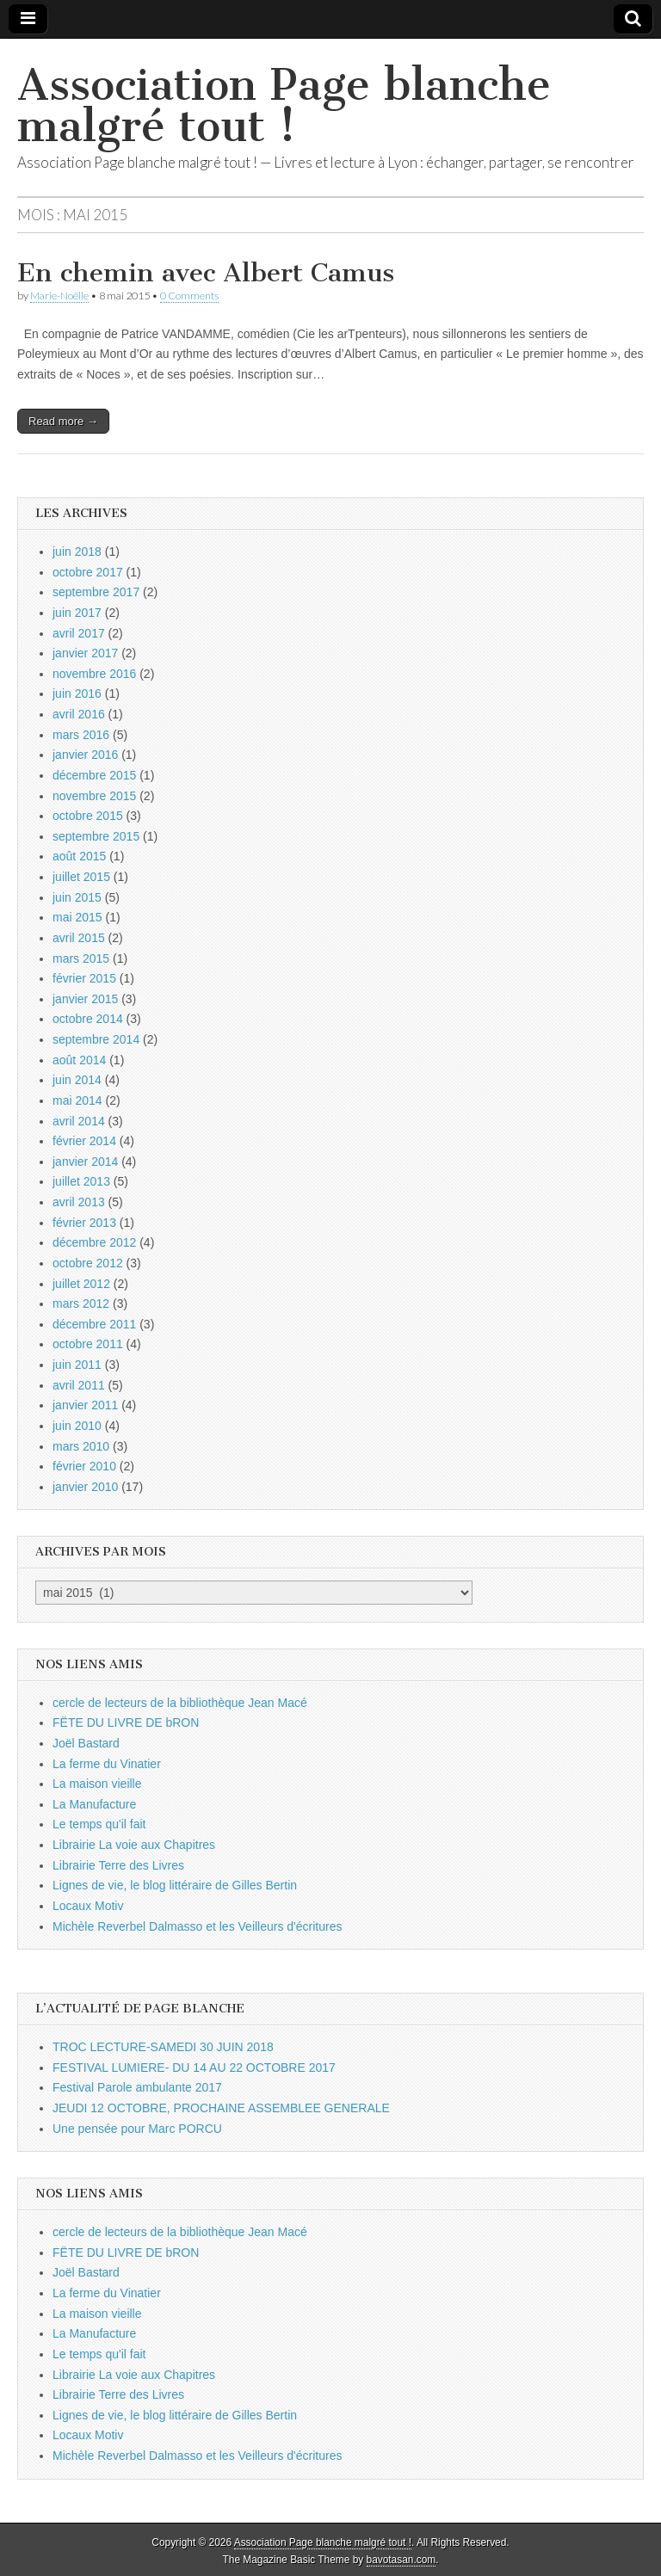 The width and height of the screenshot is (661, 2576). What do you see at coordinates (85, 1405) in the screenshot?
I see `janvier 2011` at bounding box center [85, 1405].